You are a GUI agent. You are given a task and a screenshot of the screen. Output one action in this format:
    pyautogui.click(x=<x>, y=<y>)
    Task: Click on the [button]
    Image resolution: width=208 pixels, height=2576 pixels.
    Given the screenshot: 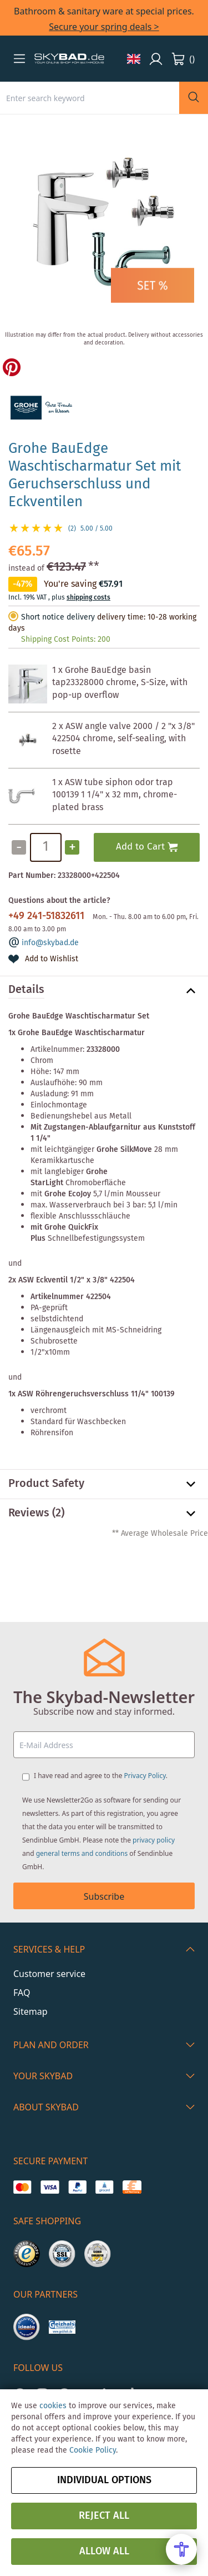 What is the action you would take?
    pyautogui.click(x=19, y=58)
    